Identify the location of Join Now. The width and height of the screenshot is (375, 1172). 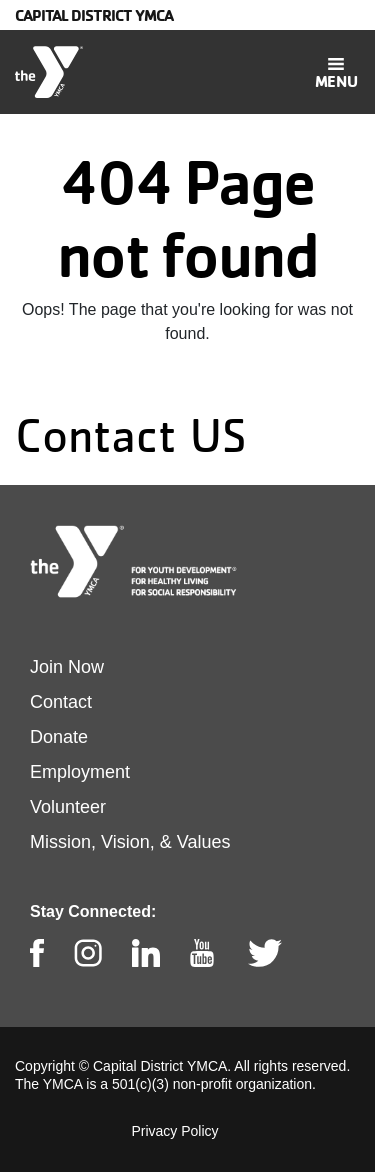
(67, 667).